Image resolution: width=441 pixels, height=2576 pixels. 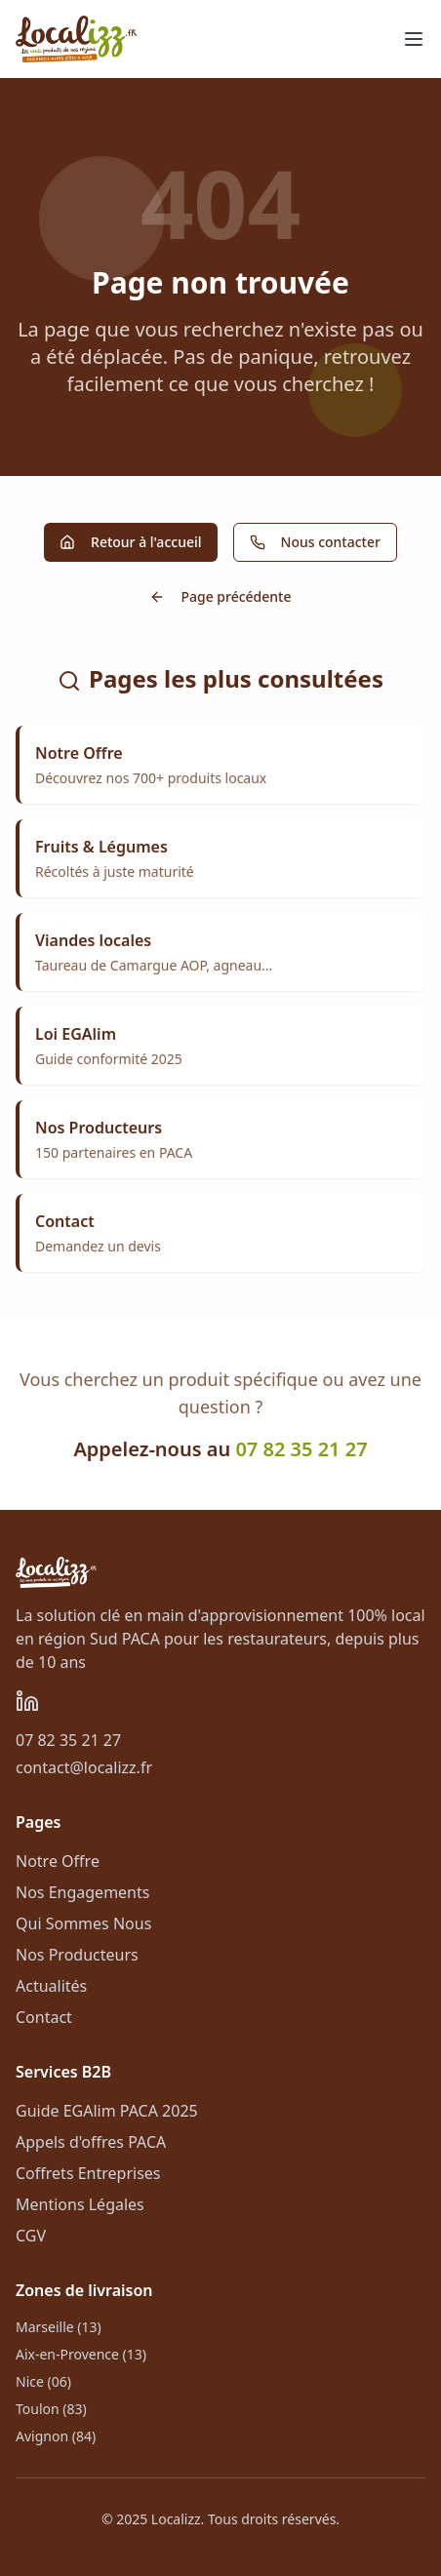 I want to click on Nice (06), so click(x=43, y=2381).